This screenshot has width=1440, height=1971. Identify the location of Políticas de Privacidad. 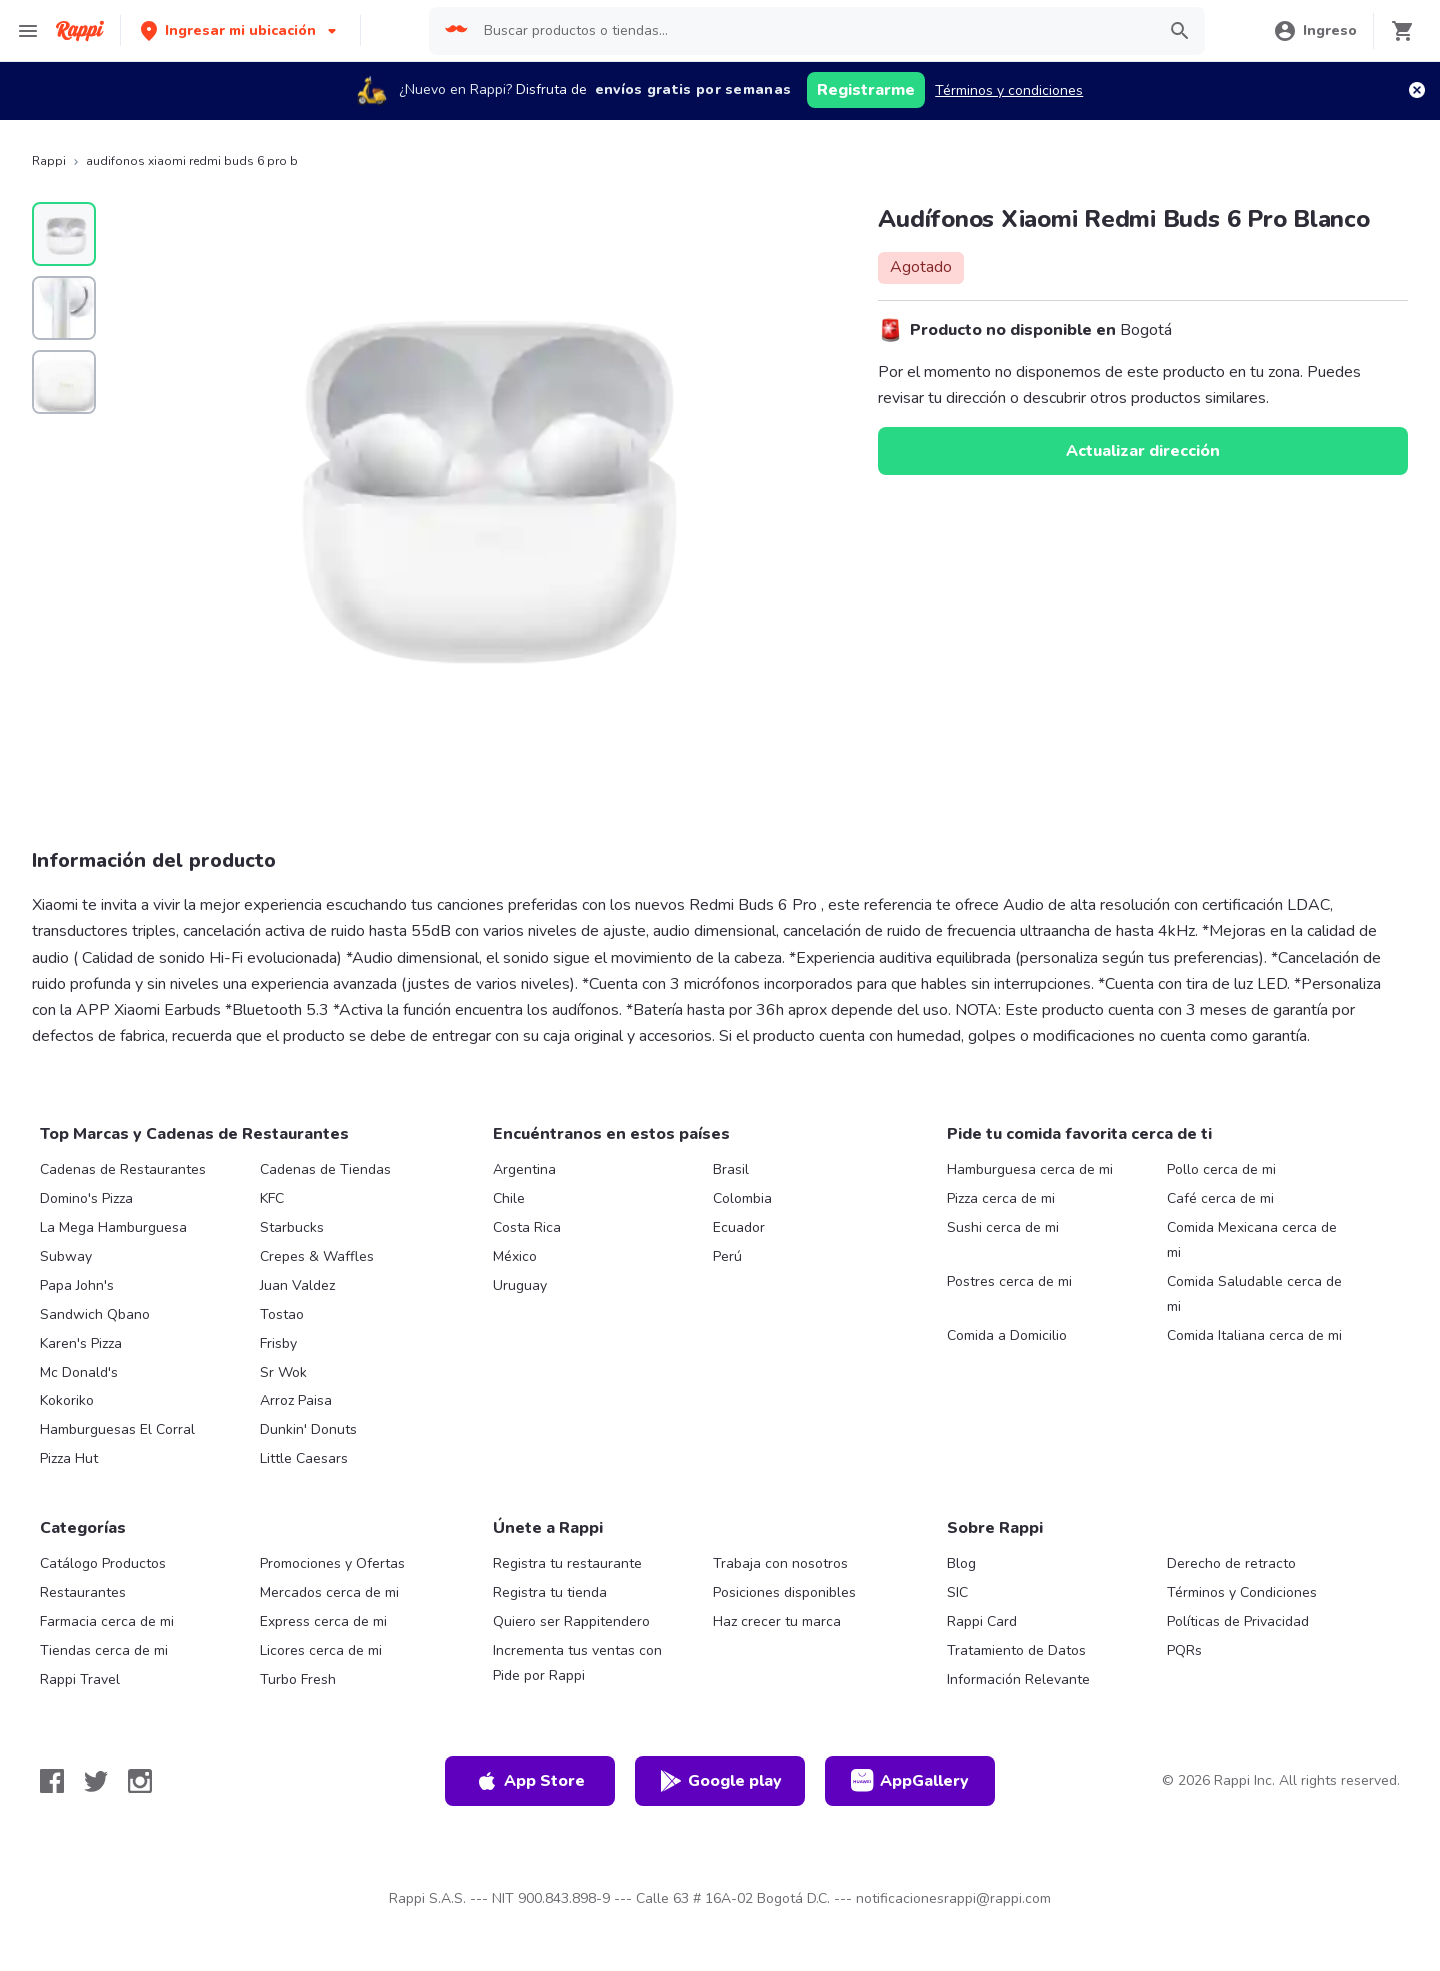
(1238, 1621).